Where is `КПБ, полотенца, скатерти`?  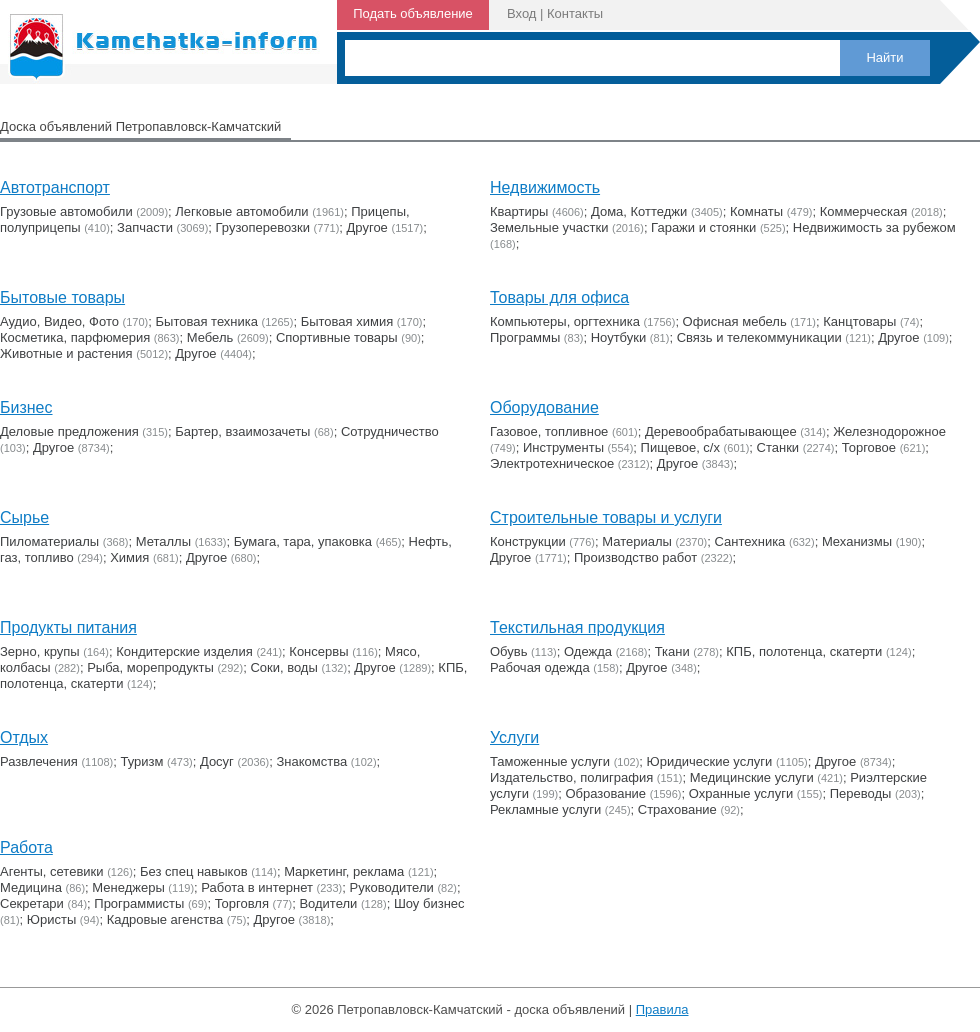 КПБ, полотенца, скатерти is located at coordinates (804, 651).